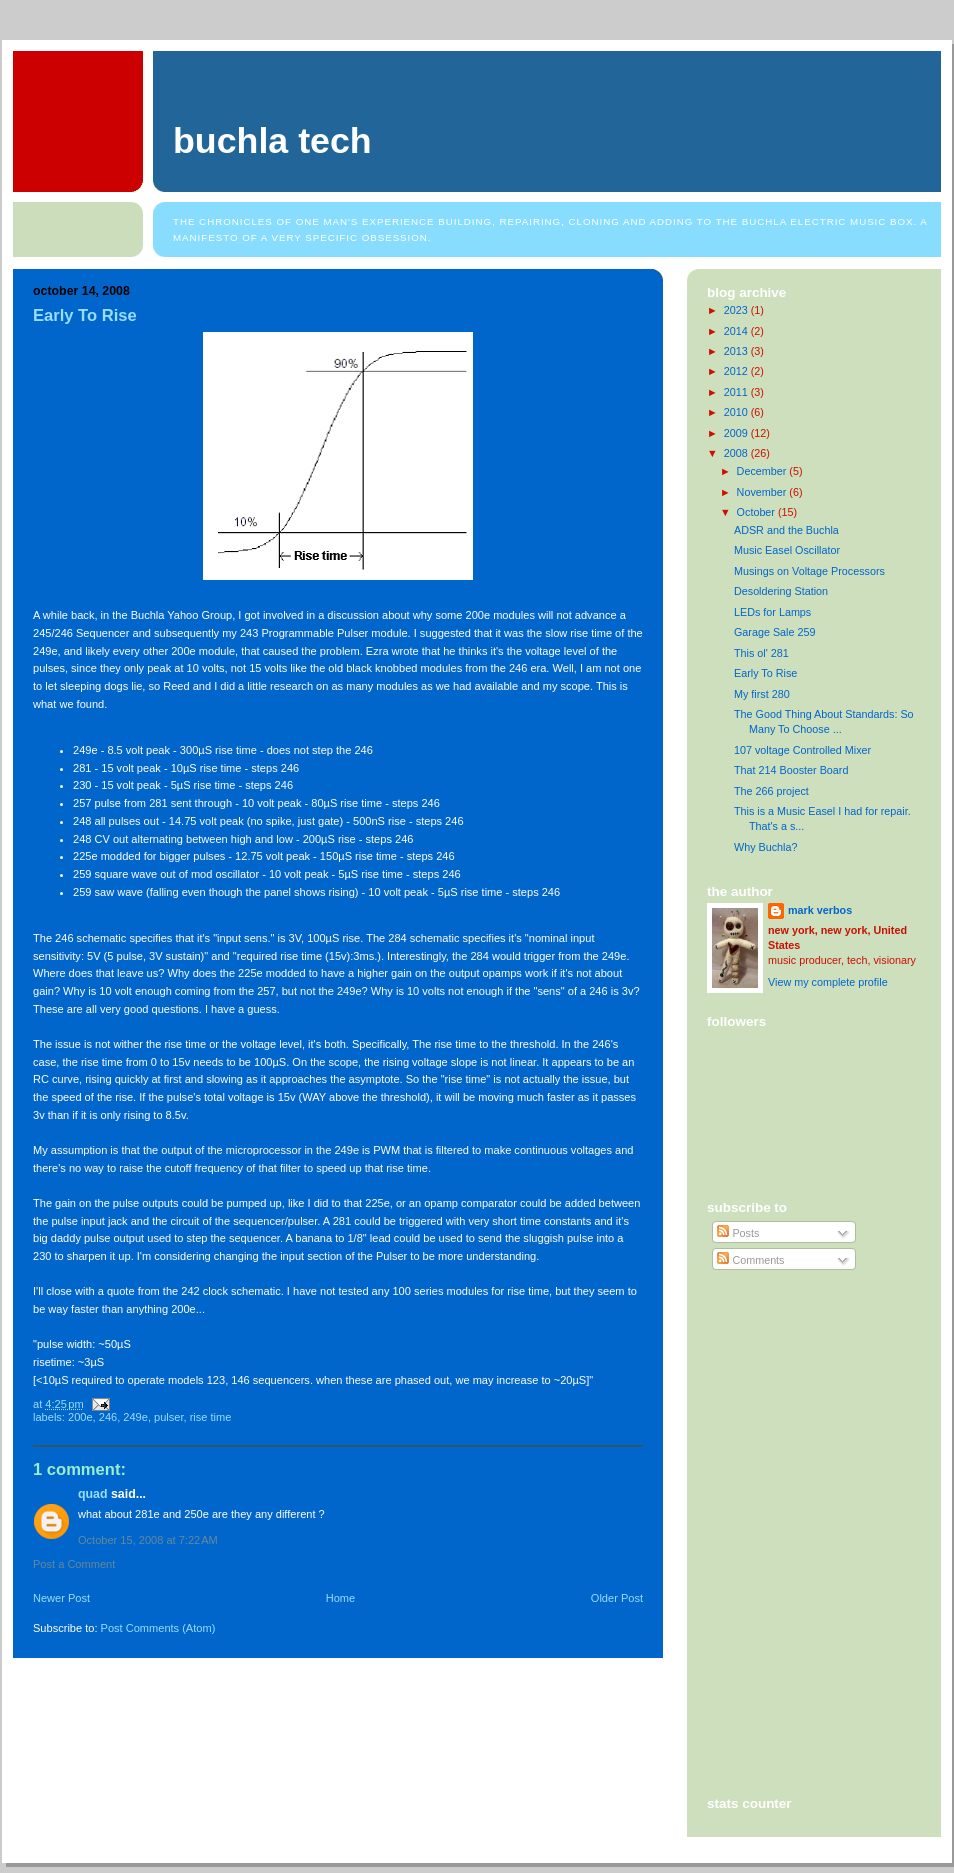 The image size is (954, 1873). What do you see at coordinates (211, 1417) in the screenshot?
I see `rise time` at bounding box center [211, 1417].